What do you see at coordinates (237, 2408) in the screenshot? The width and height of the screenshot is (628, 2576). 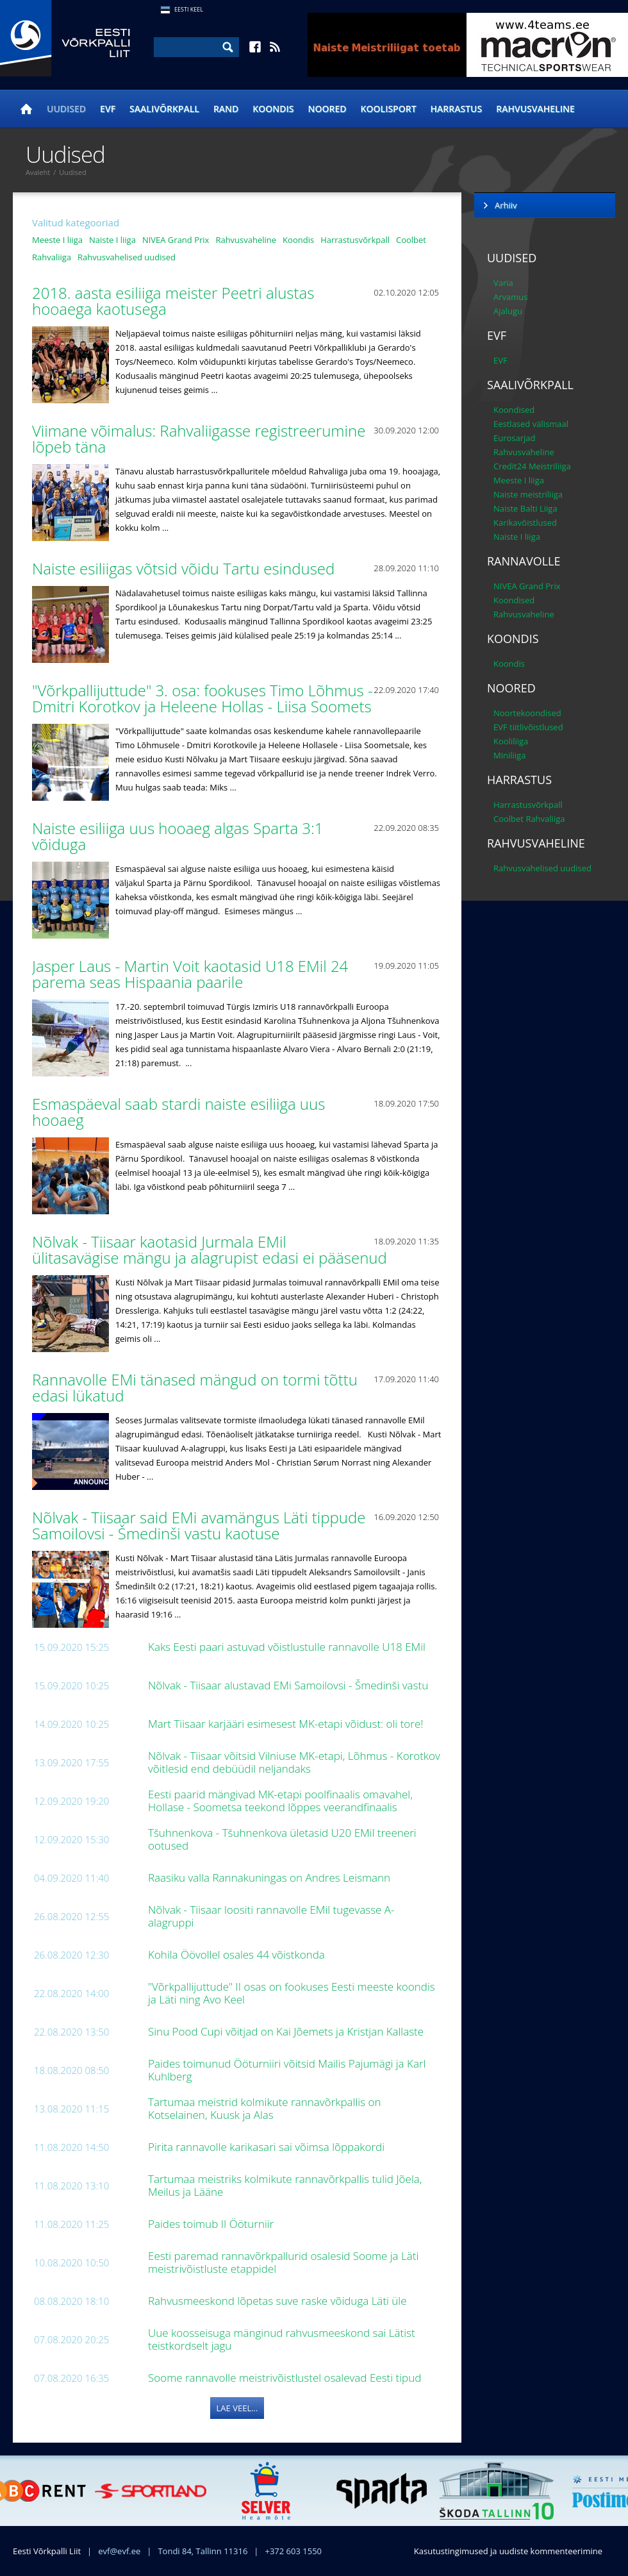 I see `Lae veel...` at bounding box center [237, 2408].